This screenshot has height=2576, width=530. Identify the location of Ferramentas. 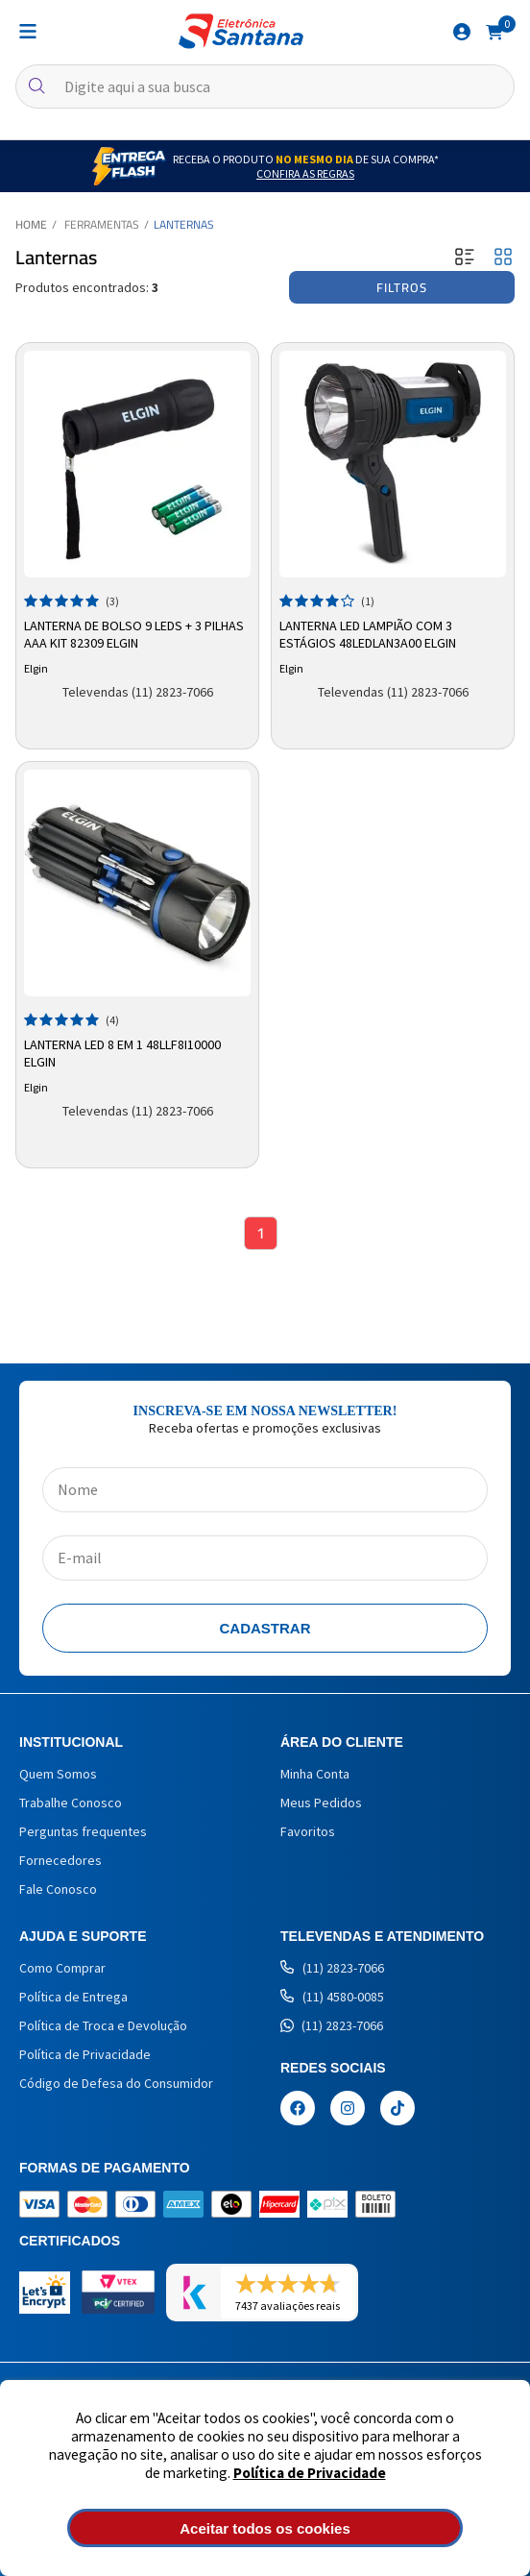
(101, 224).